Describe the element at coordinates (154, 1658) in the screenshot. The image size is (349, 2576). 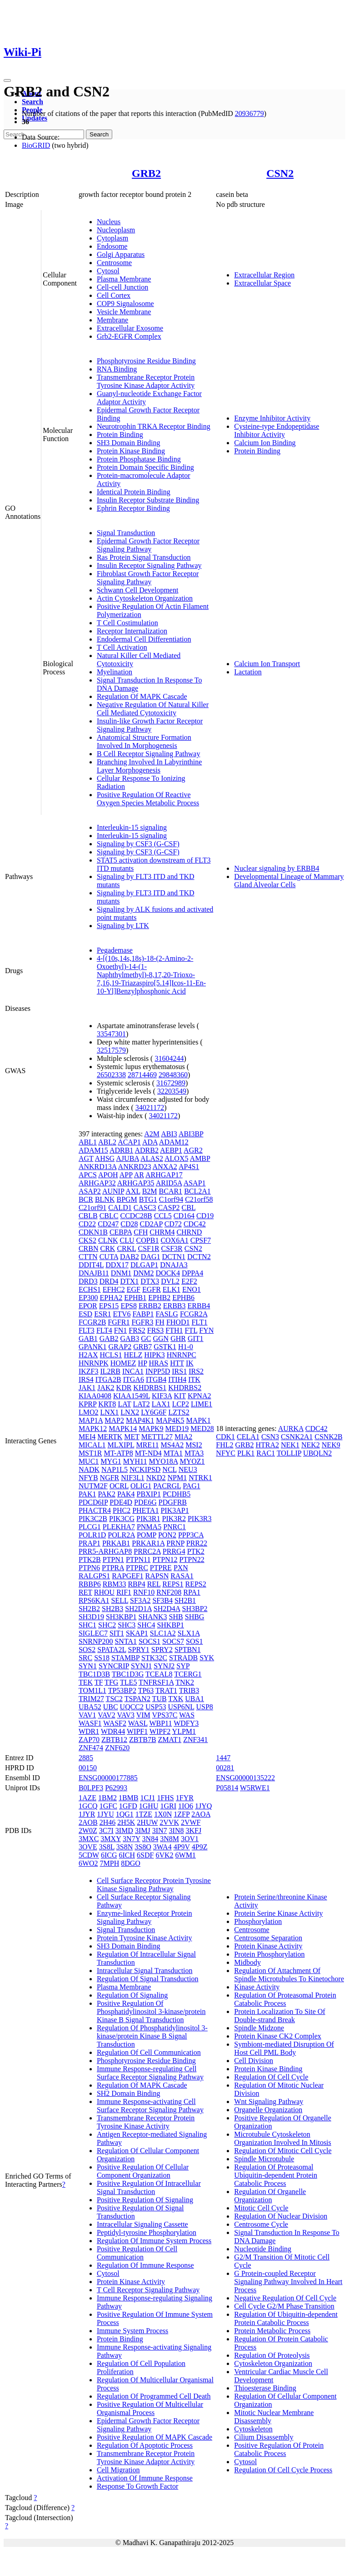
I see `STK32C` at that location.